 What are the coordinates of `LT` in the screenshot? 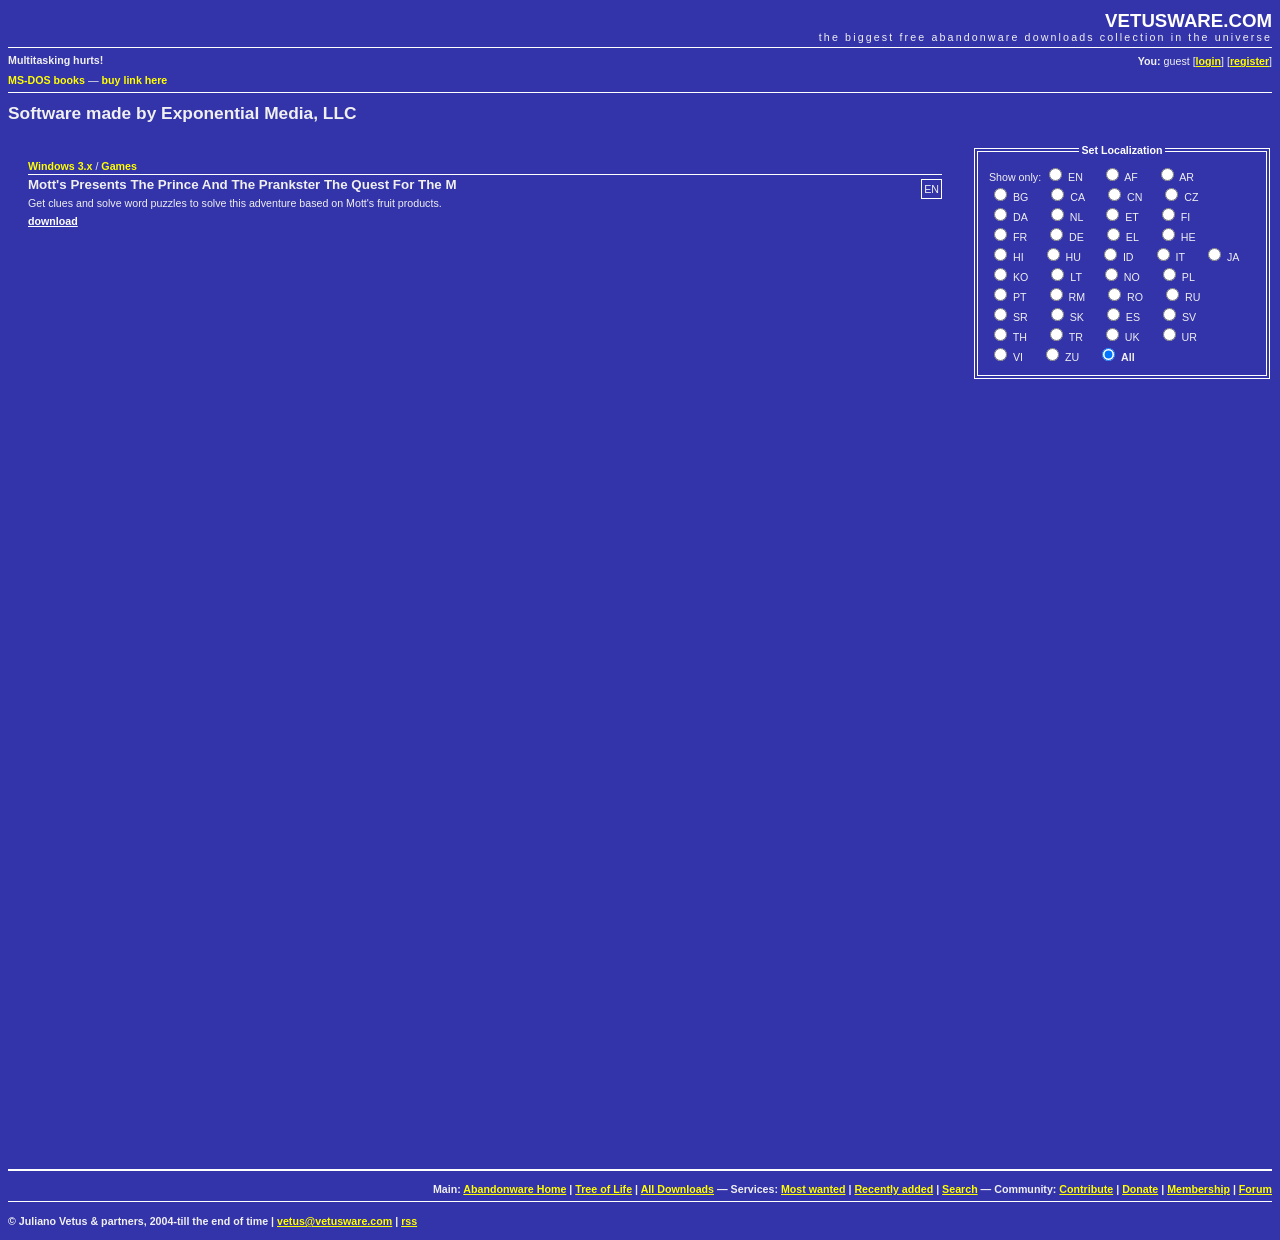 It's located at (1074, 277).